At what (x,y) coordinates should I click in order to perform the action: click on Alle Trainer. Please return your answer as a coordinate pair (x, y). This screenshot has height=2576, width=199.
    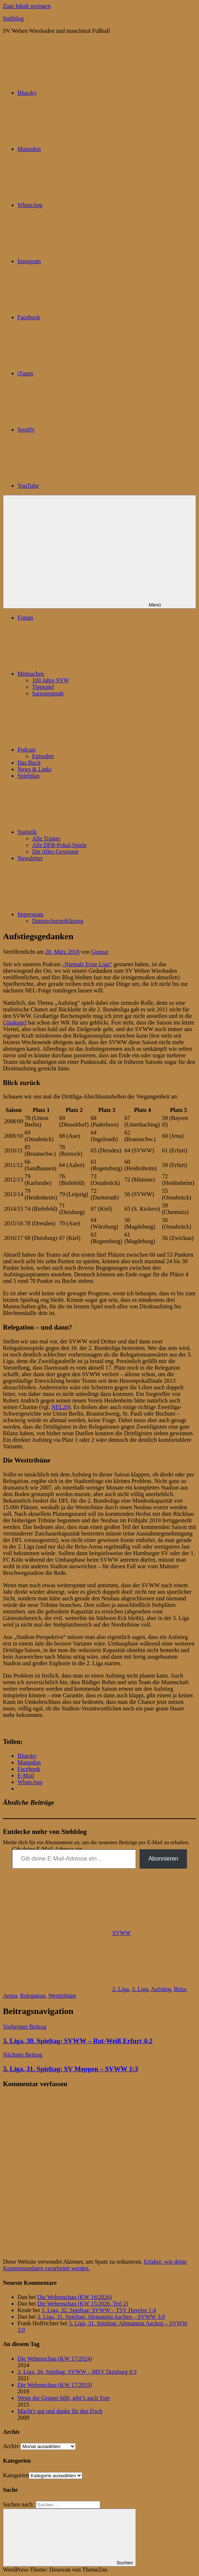
    Looking at the image, I should click on (46, 838).